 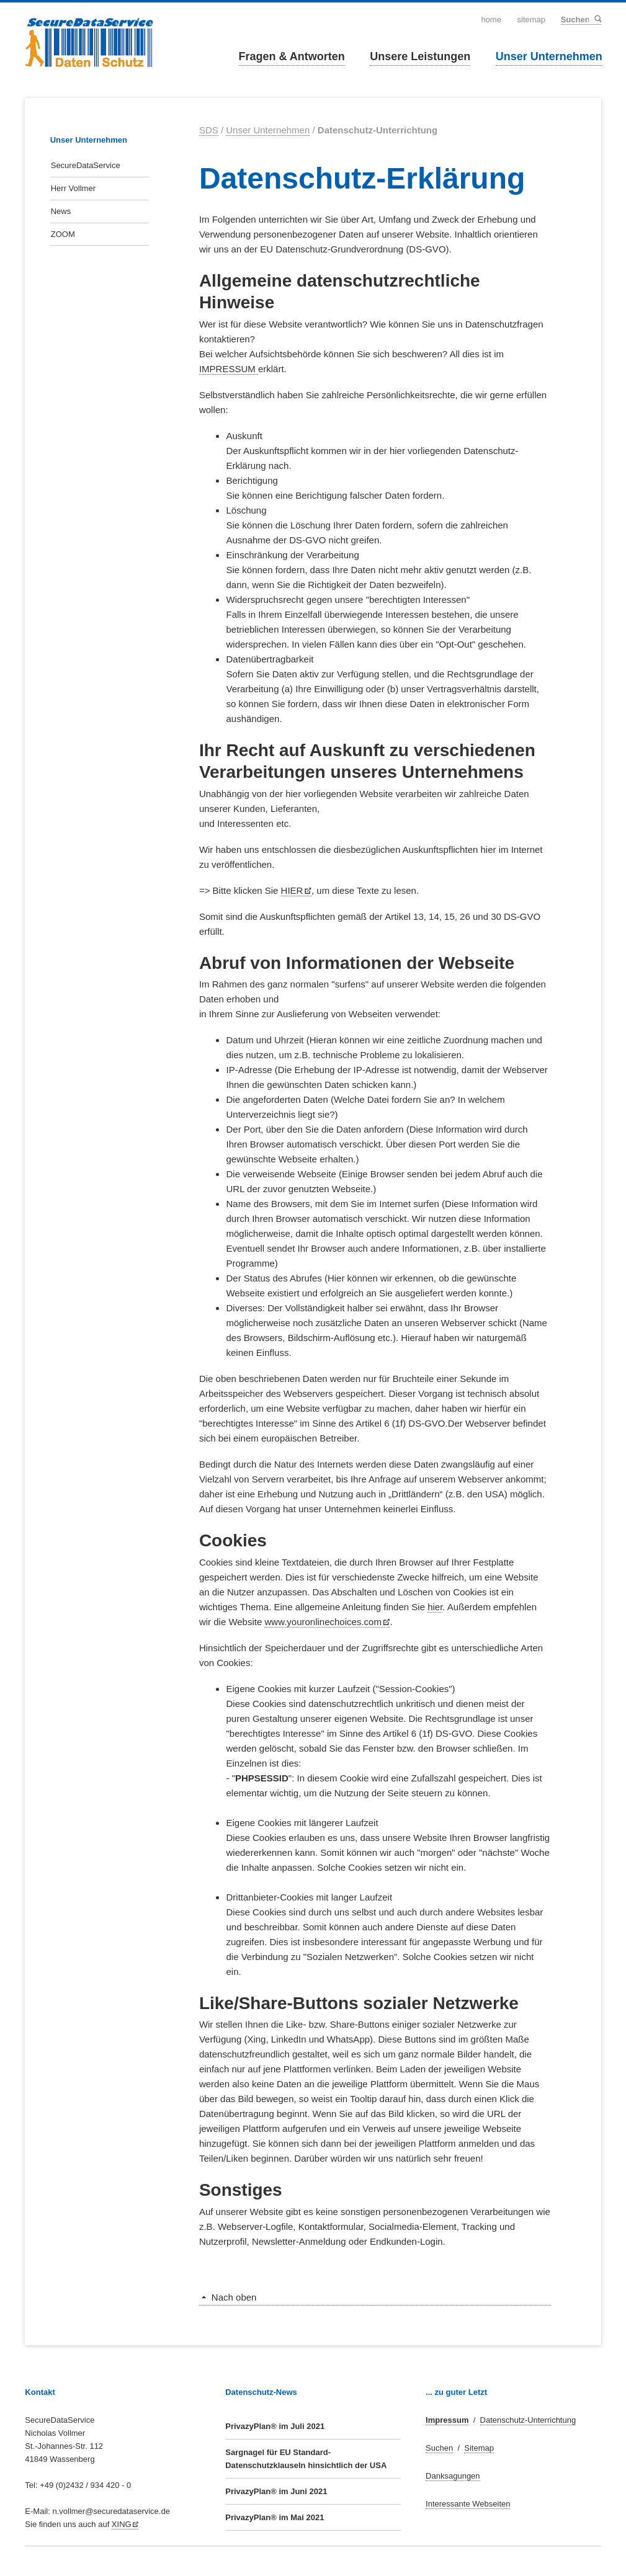 What do you see at coordinates (306, 2459) in the screenshot?
I see `Sargnagel für EU Standard-Datenschutzklauseln hinsichtlich der USA` at bounding box center [306, 2459].